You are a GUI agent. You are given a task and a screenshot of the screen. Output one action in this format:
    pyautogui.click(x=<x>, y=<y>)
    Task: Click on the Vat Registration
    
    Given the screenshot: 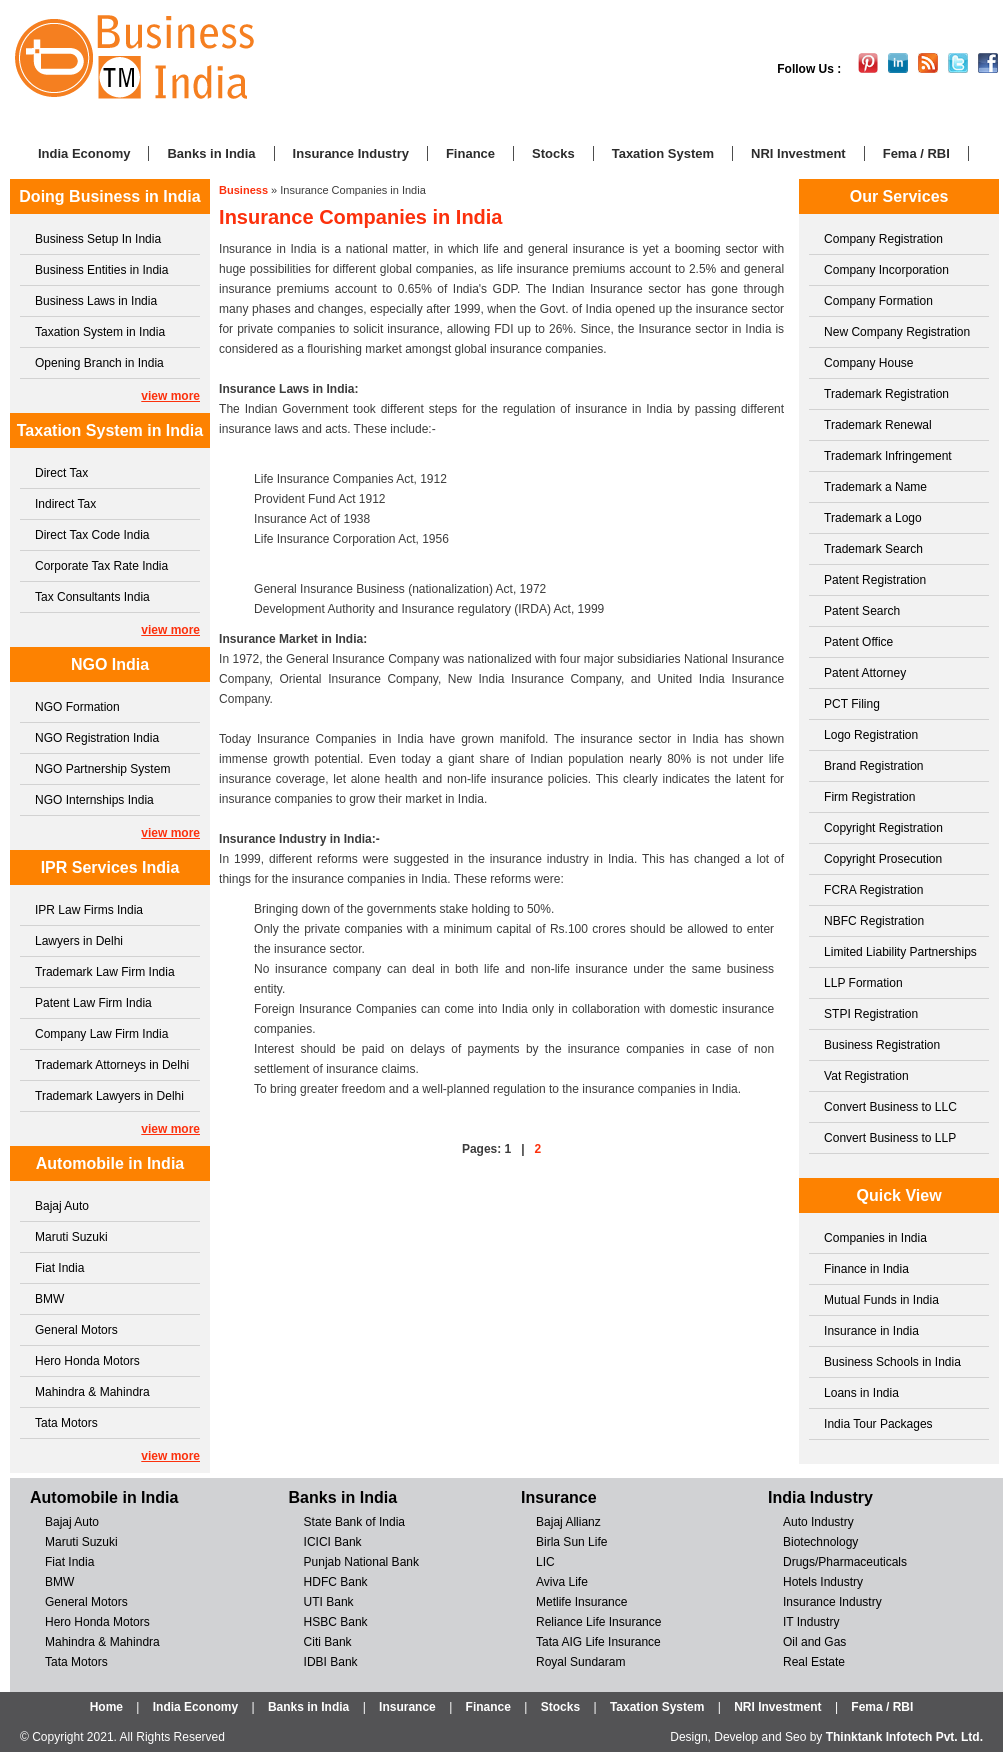 What is the action you would take?
    pyautogui.click(x=866, y=1076)
    